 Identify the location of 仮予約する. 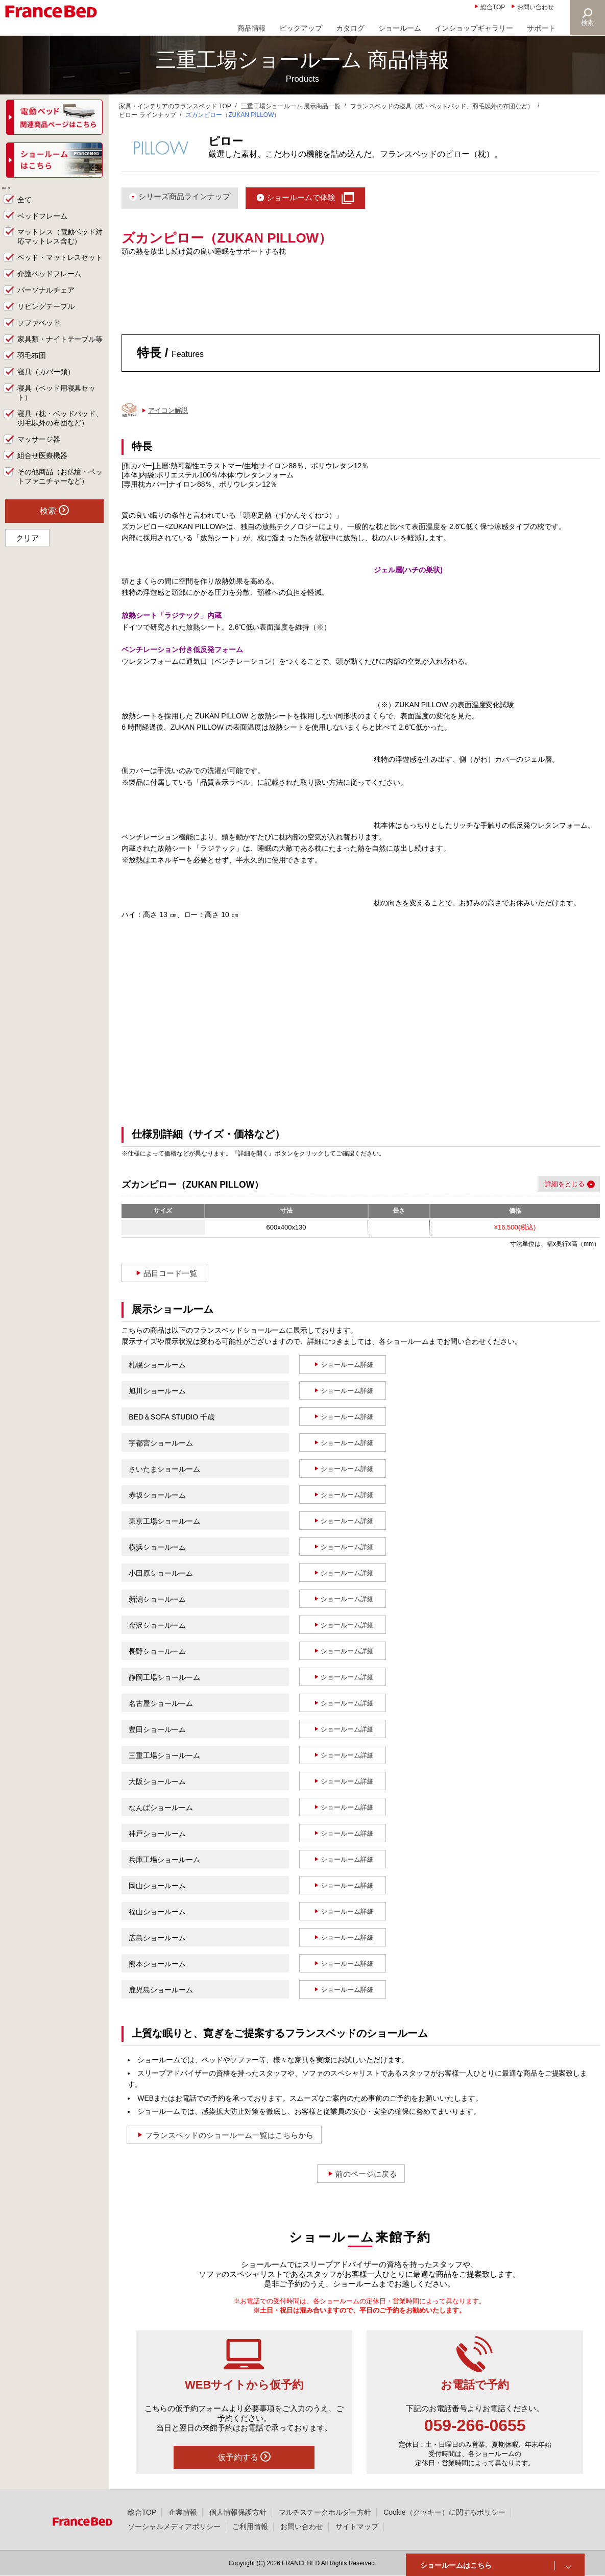
(244, 2456).